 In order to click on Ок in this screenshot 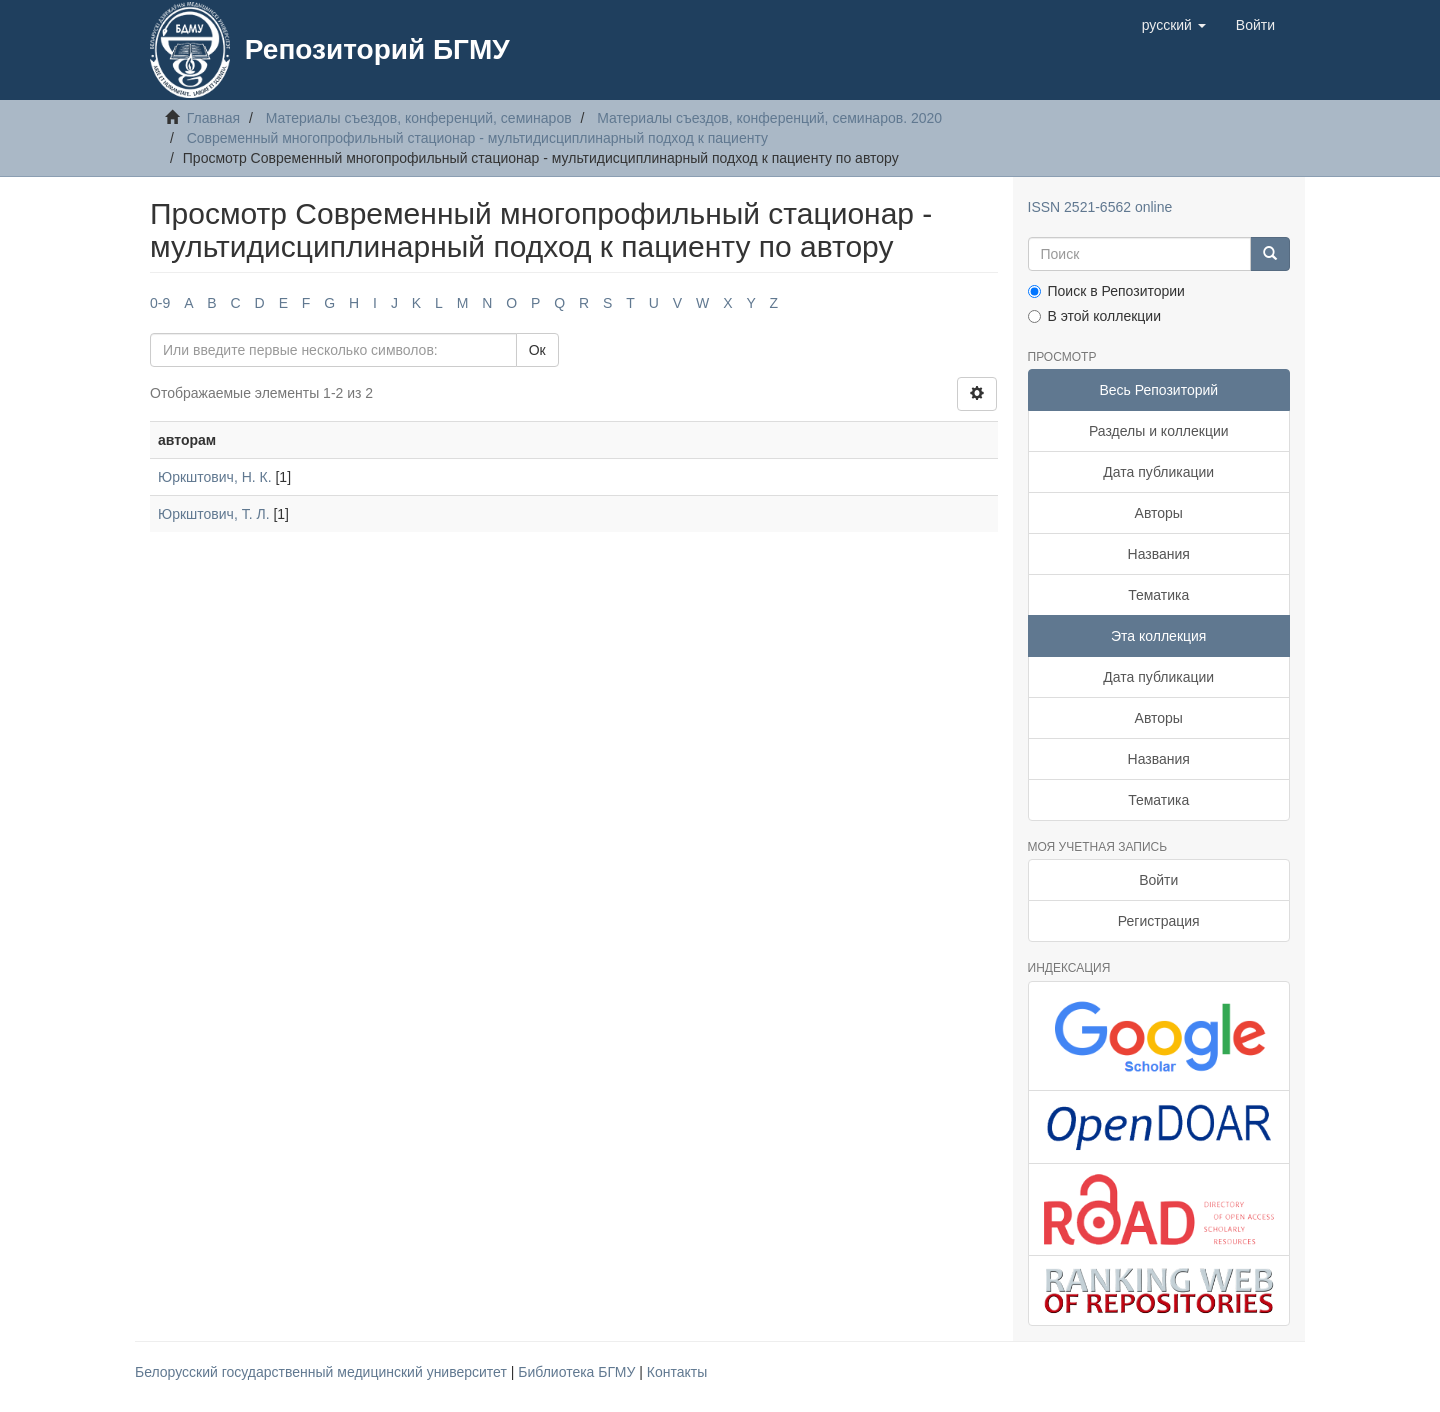, I will do `click(537, 350)`.